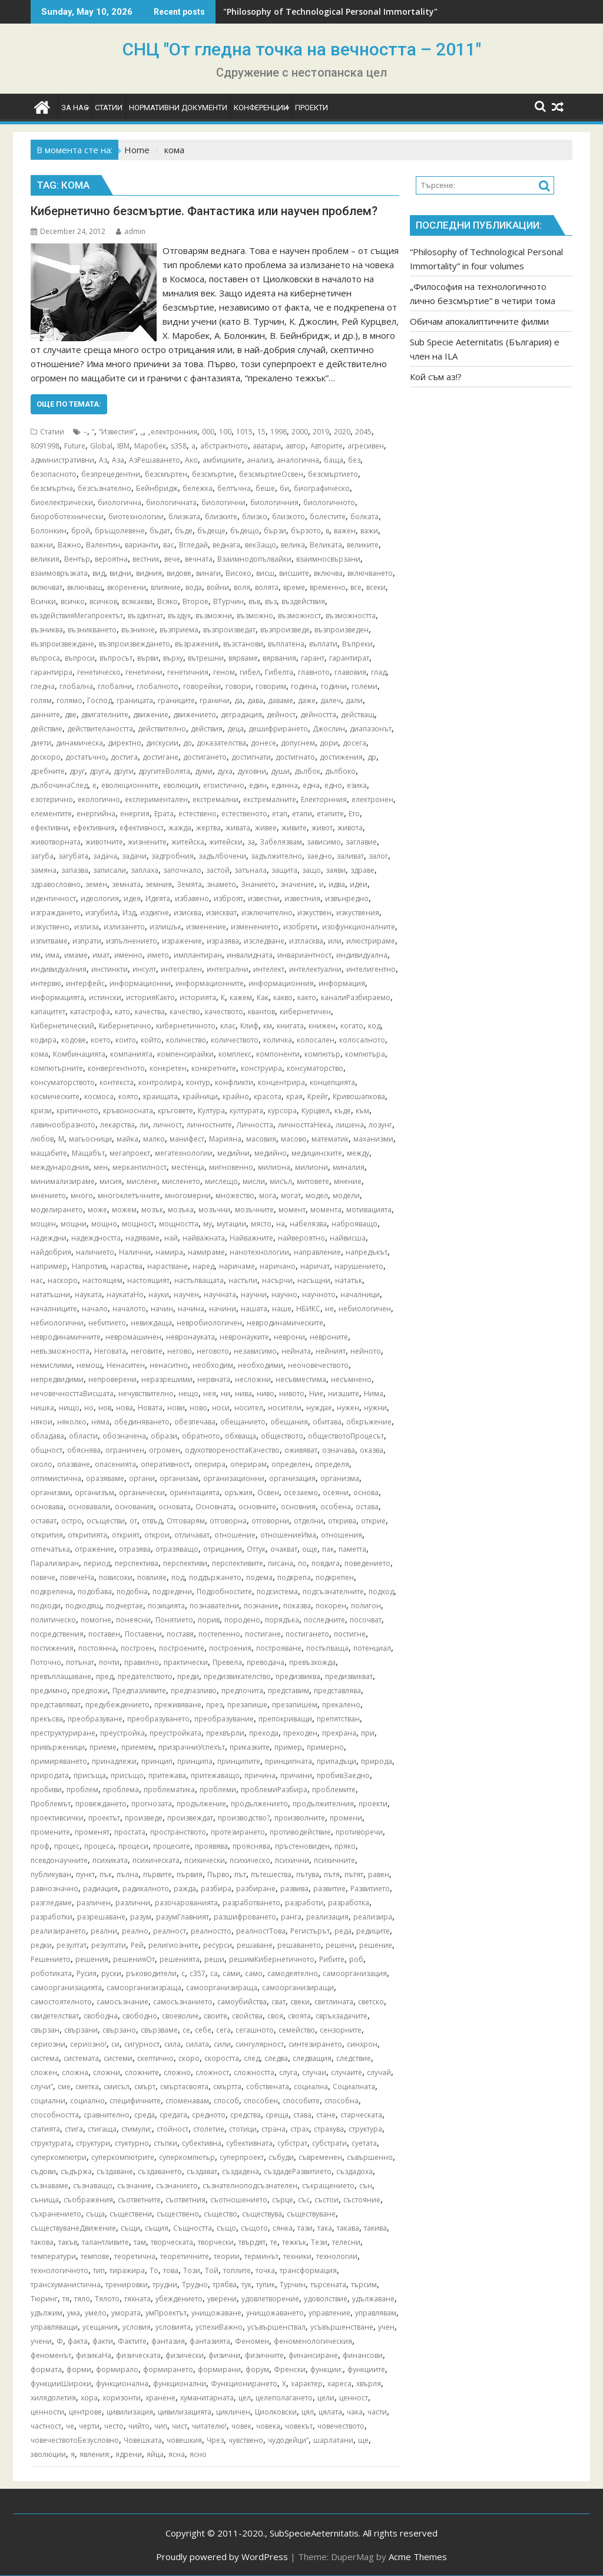 Image resolution: width=603 pixels, height=2576 pixels. What do you see at coordinates (43, 1224) in the screenshot?
I see `мощен` at bounding box center [43, 1224].